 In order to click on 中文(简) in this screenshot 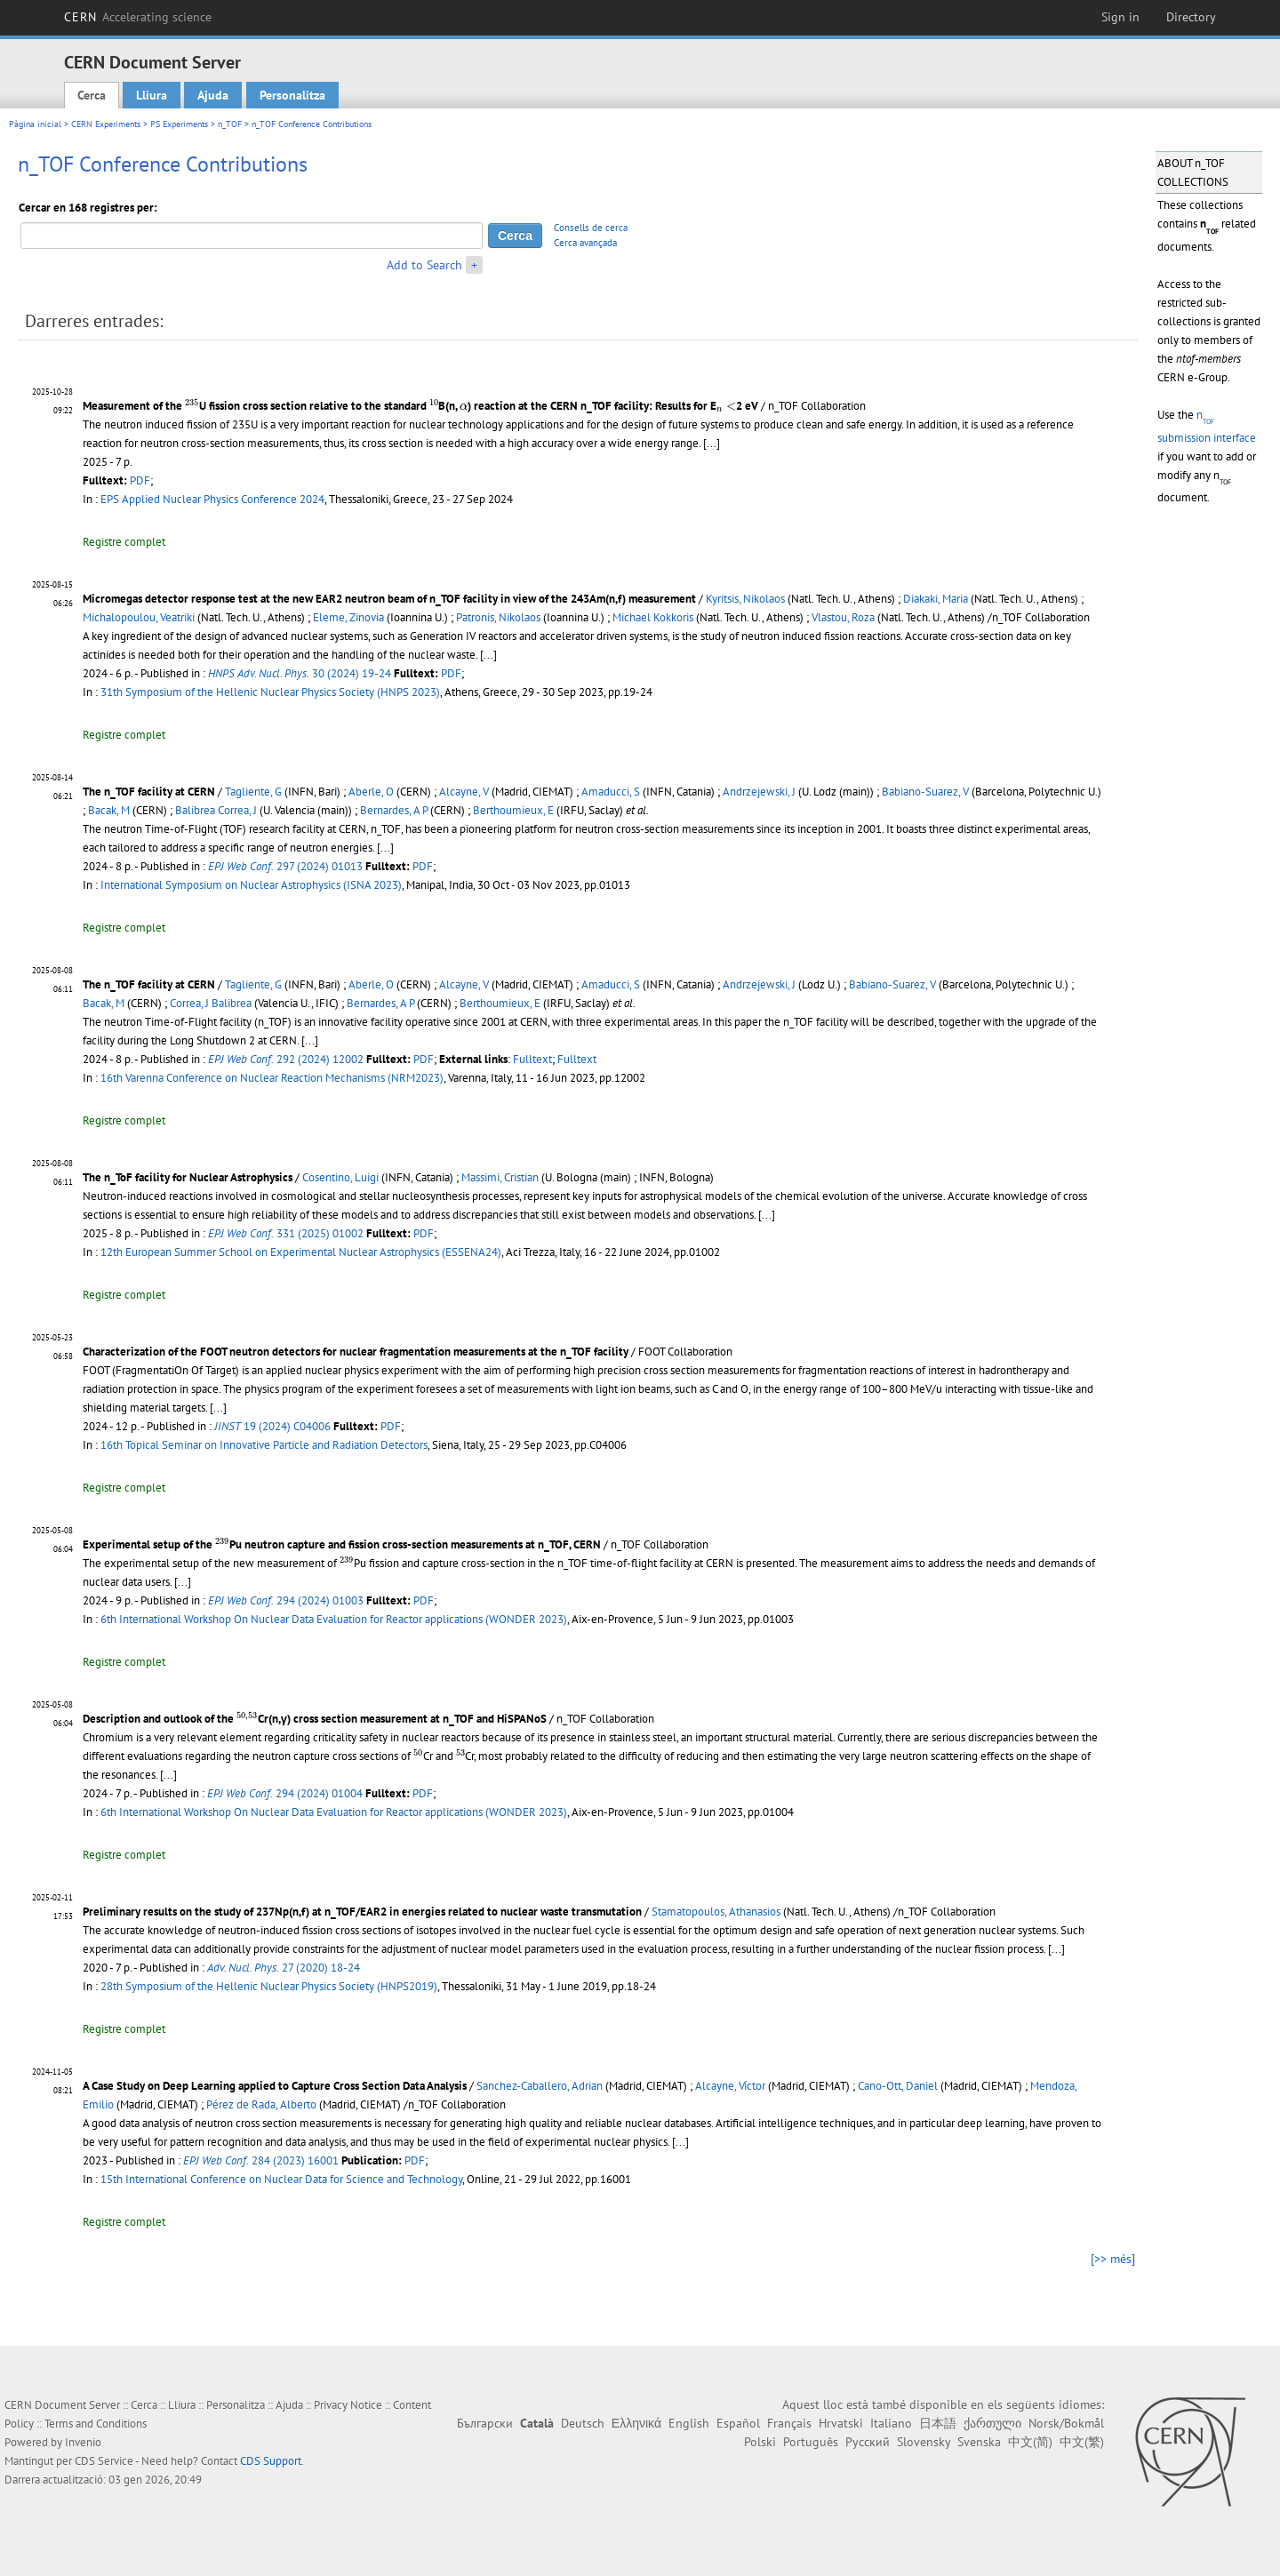, I will do `click(1030, 2442)`.